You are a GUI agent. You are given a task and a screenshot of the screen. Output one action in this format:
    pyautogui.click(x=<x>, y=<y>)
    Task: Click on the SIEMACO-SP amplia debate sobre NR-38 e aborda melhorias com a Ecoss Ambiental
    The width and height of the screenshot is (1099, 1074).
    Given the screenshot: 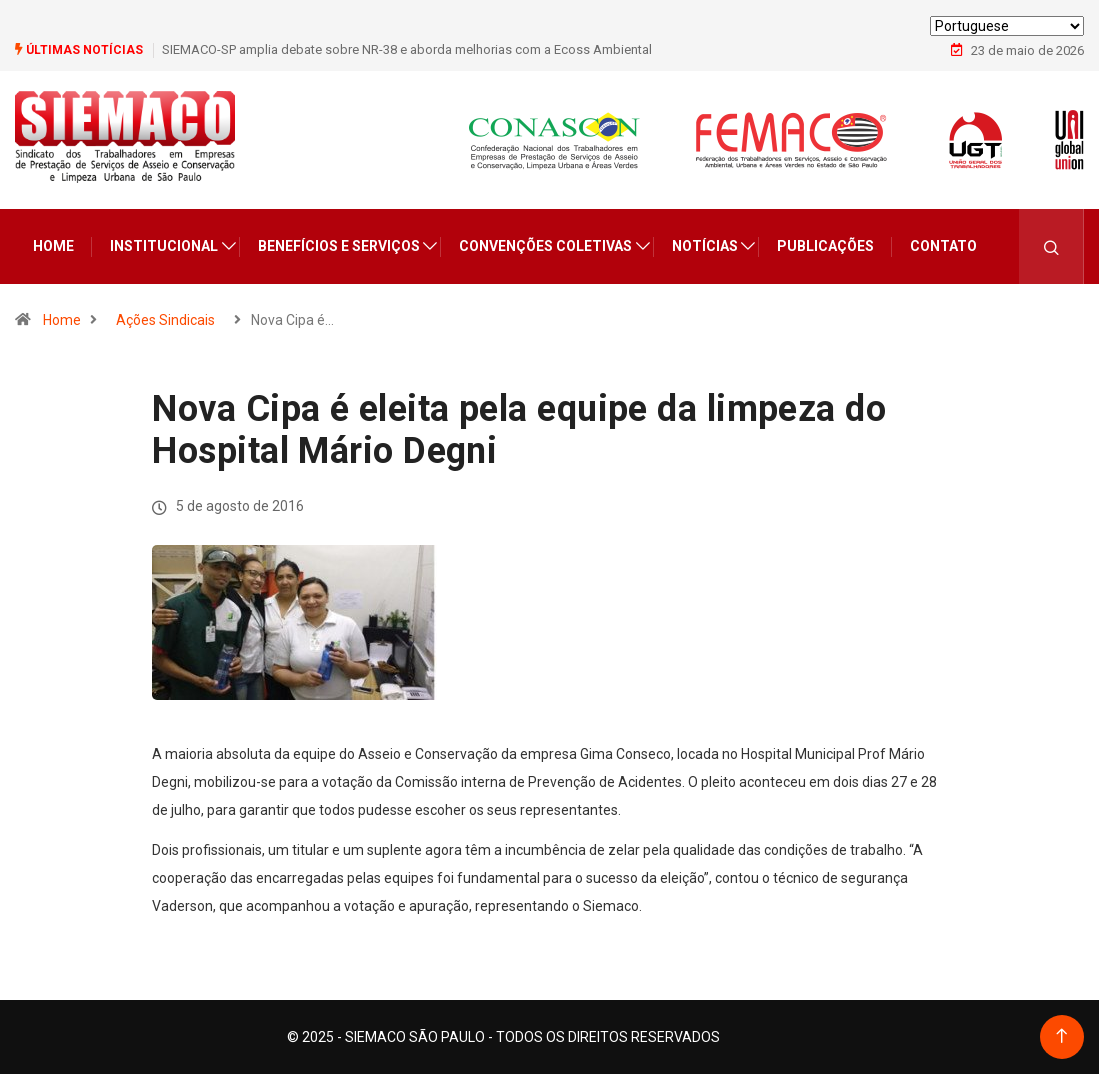 What is the action you would take?
    pyautogui.click(x=407, y=49)
    